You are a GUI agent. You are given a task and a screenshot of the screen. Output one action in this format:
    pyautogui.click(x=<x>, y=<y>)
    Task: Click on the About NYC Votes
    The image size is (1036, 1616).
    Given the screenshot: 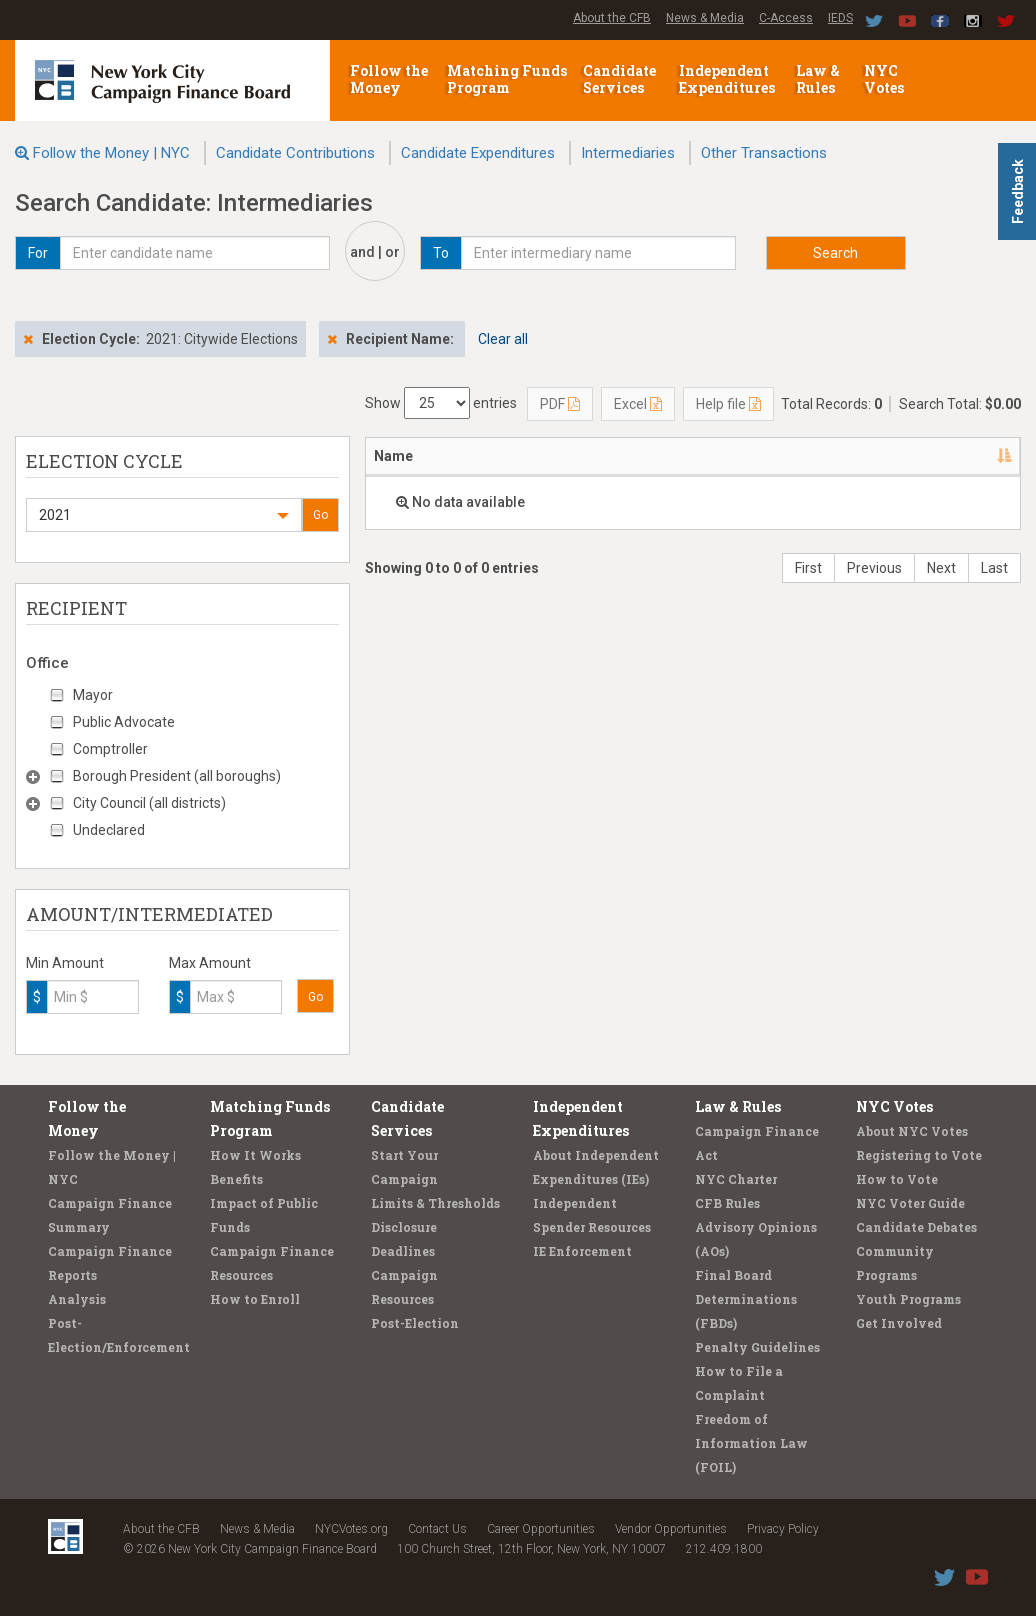 What is the action you would take?
    pyautogui.click(x=912, y=1131)
    